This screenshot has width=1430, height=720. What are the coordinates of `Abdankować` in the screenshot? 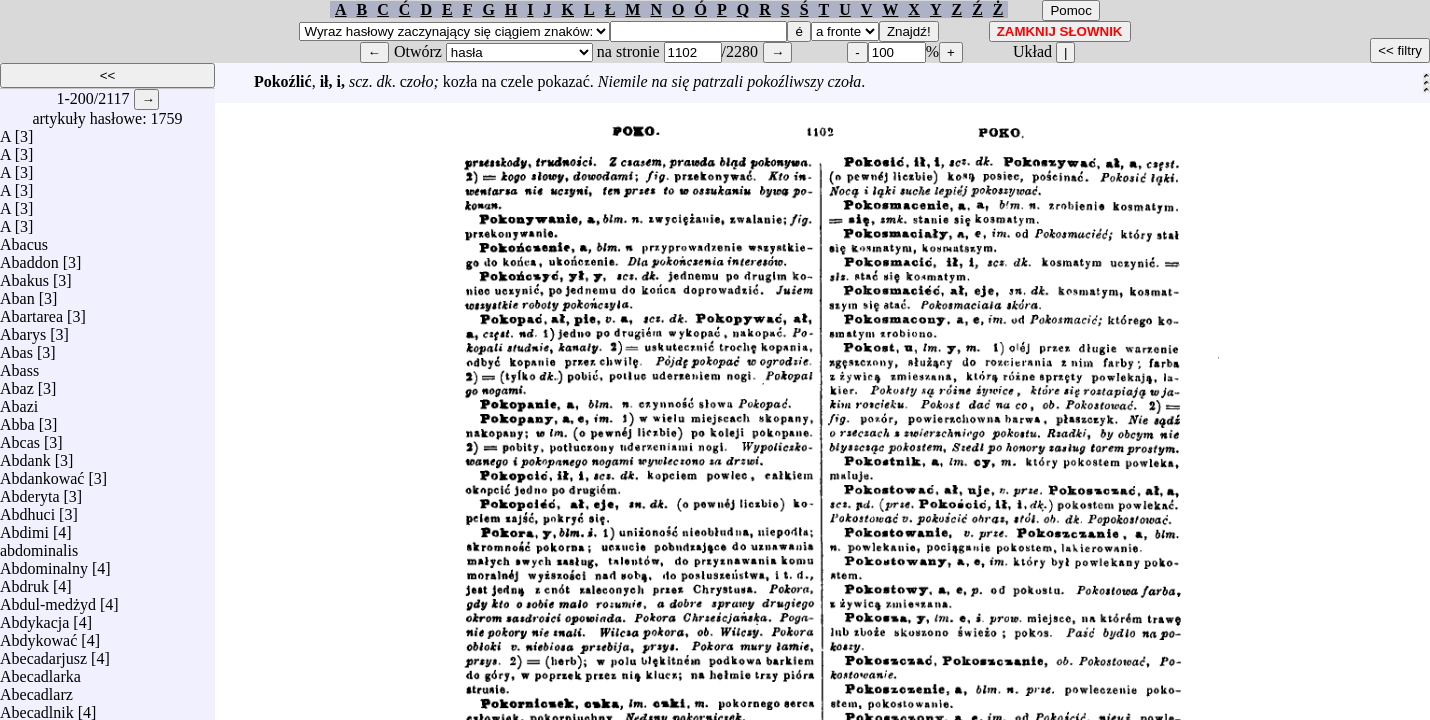 It's located at (42, 473).